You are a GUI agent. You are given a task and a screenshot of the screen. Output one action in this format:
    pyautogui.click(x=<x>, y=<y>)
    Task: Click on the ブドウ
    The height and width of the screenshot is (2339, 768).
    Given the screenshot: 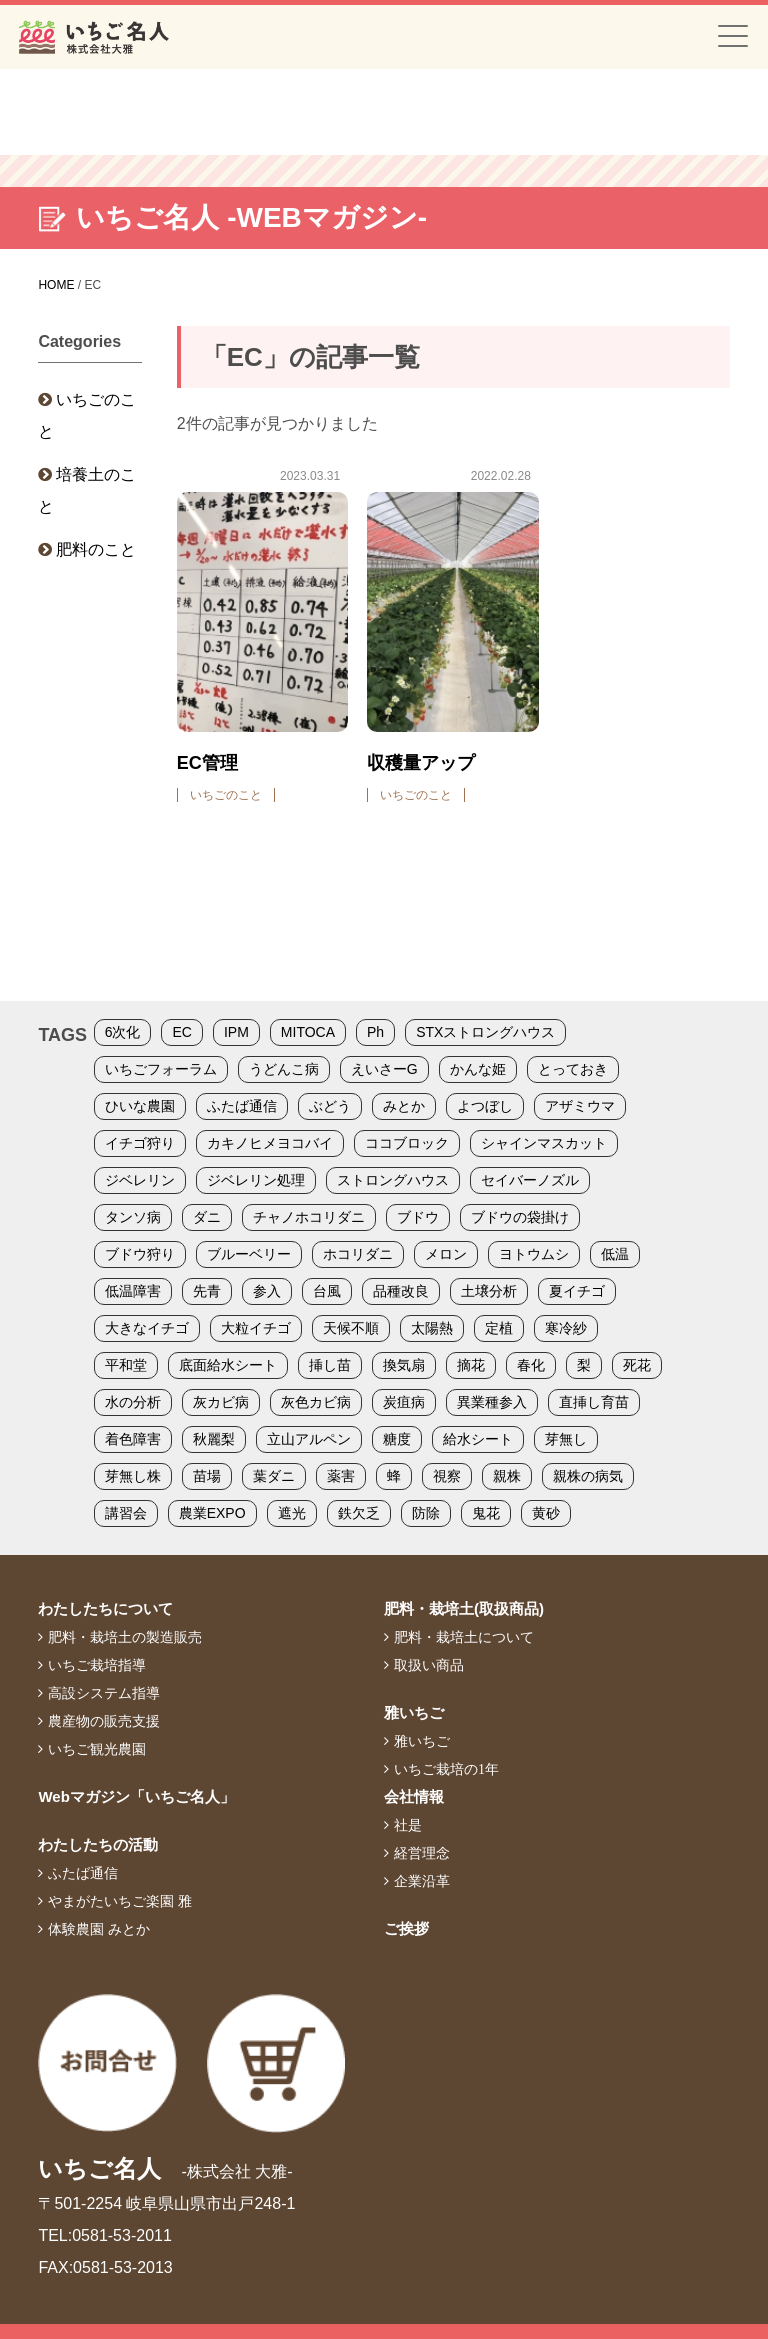 What is the action you would take?
    pyautogui.click(x=418, y=1217)
    